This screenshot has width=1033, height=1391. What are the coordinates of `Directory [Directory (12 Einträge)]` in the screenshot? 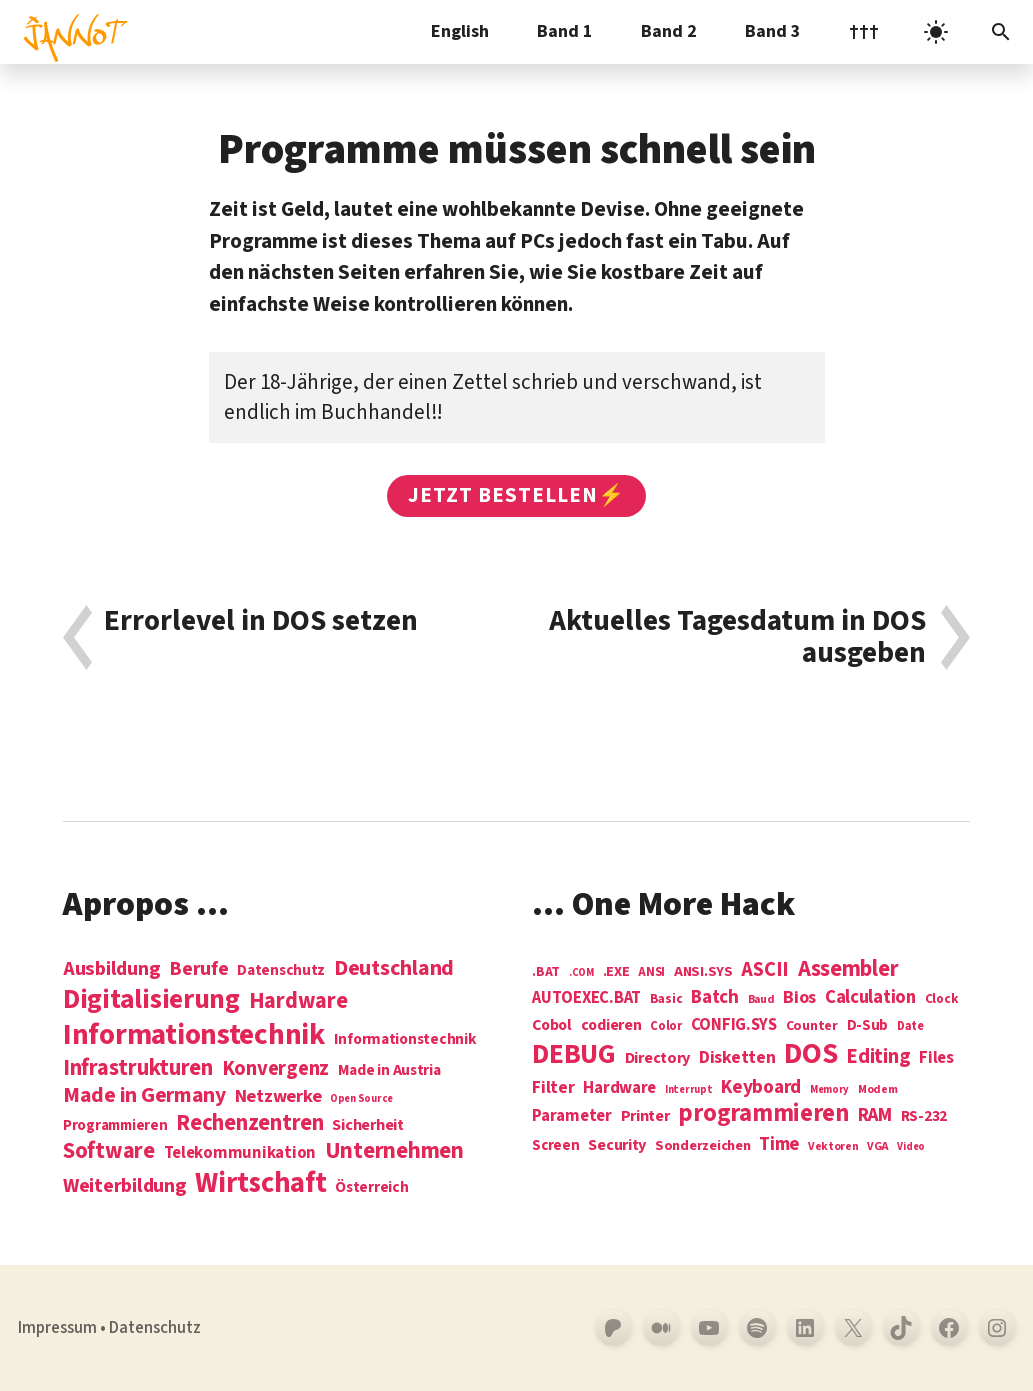 It's located at (658, 1058).